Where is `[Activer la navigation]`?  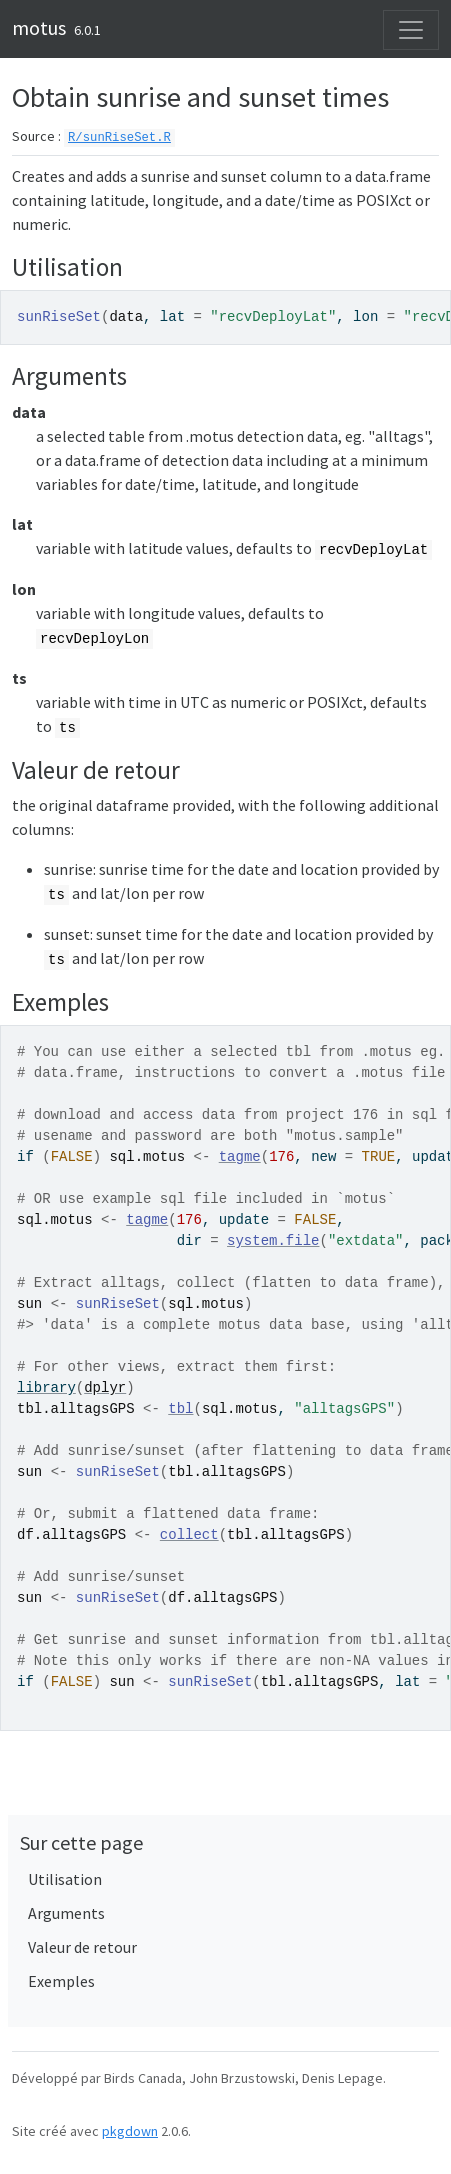
[Activer la navigation] is located at coordinates (411, 30).